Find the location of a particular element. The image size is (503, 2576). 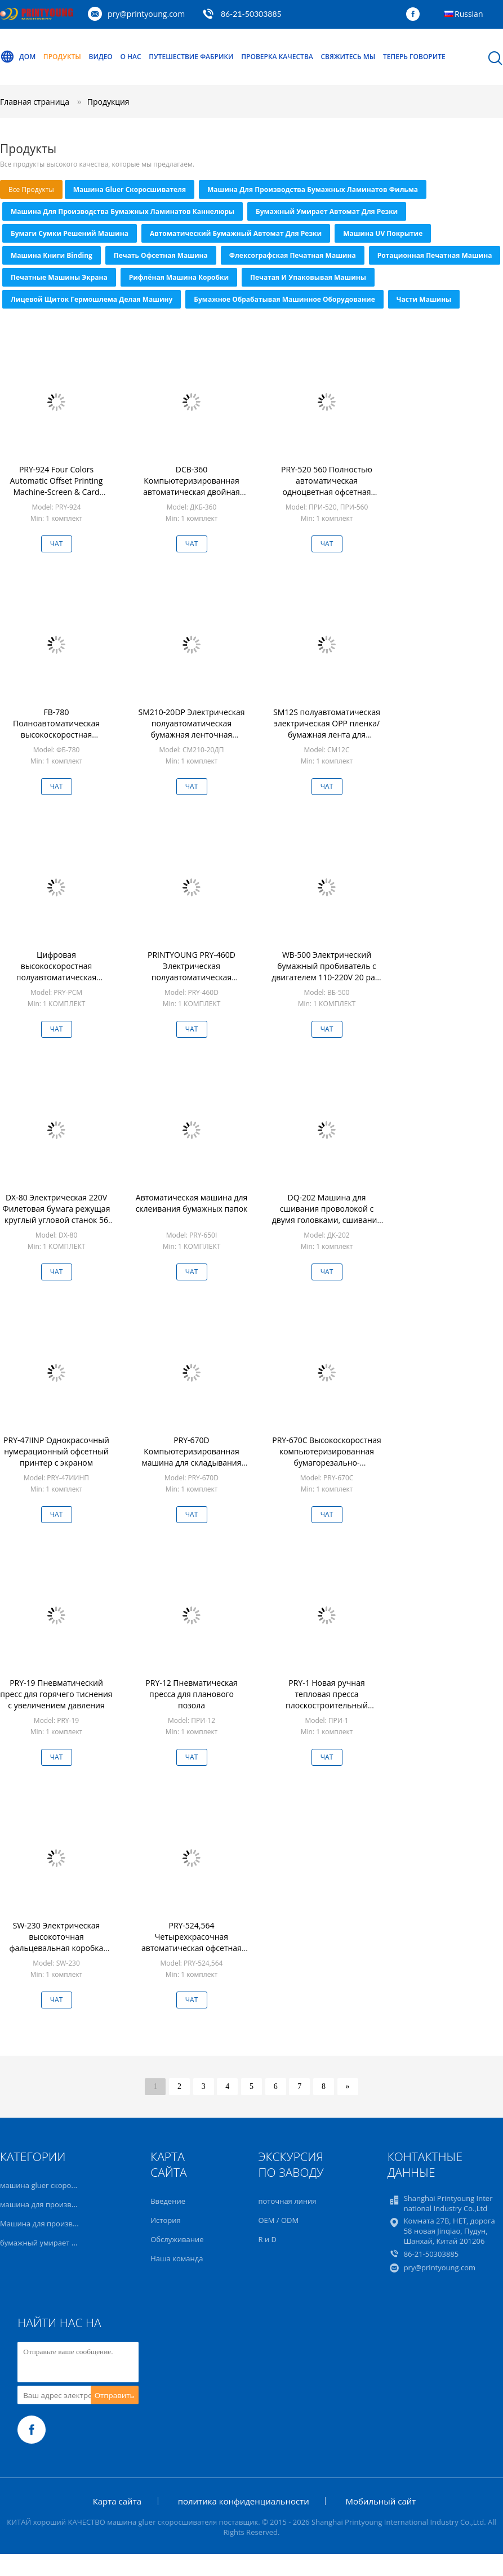

Машина для производства бумажных ламинатов каннелюры is located at coordinates (122, 211).